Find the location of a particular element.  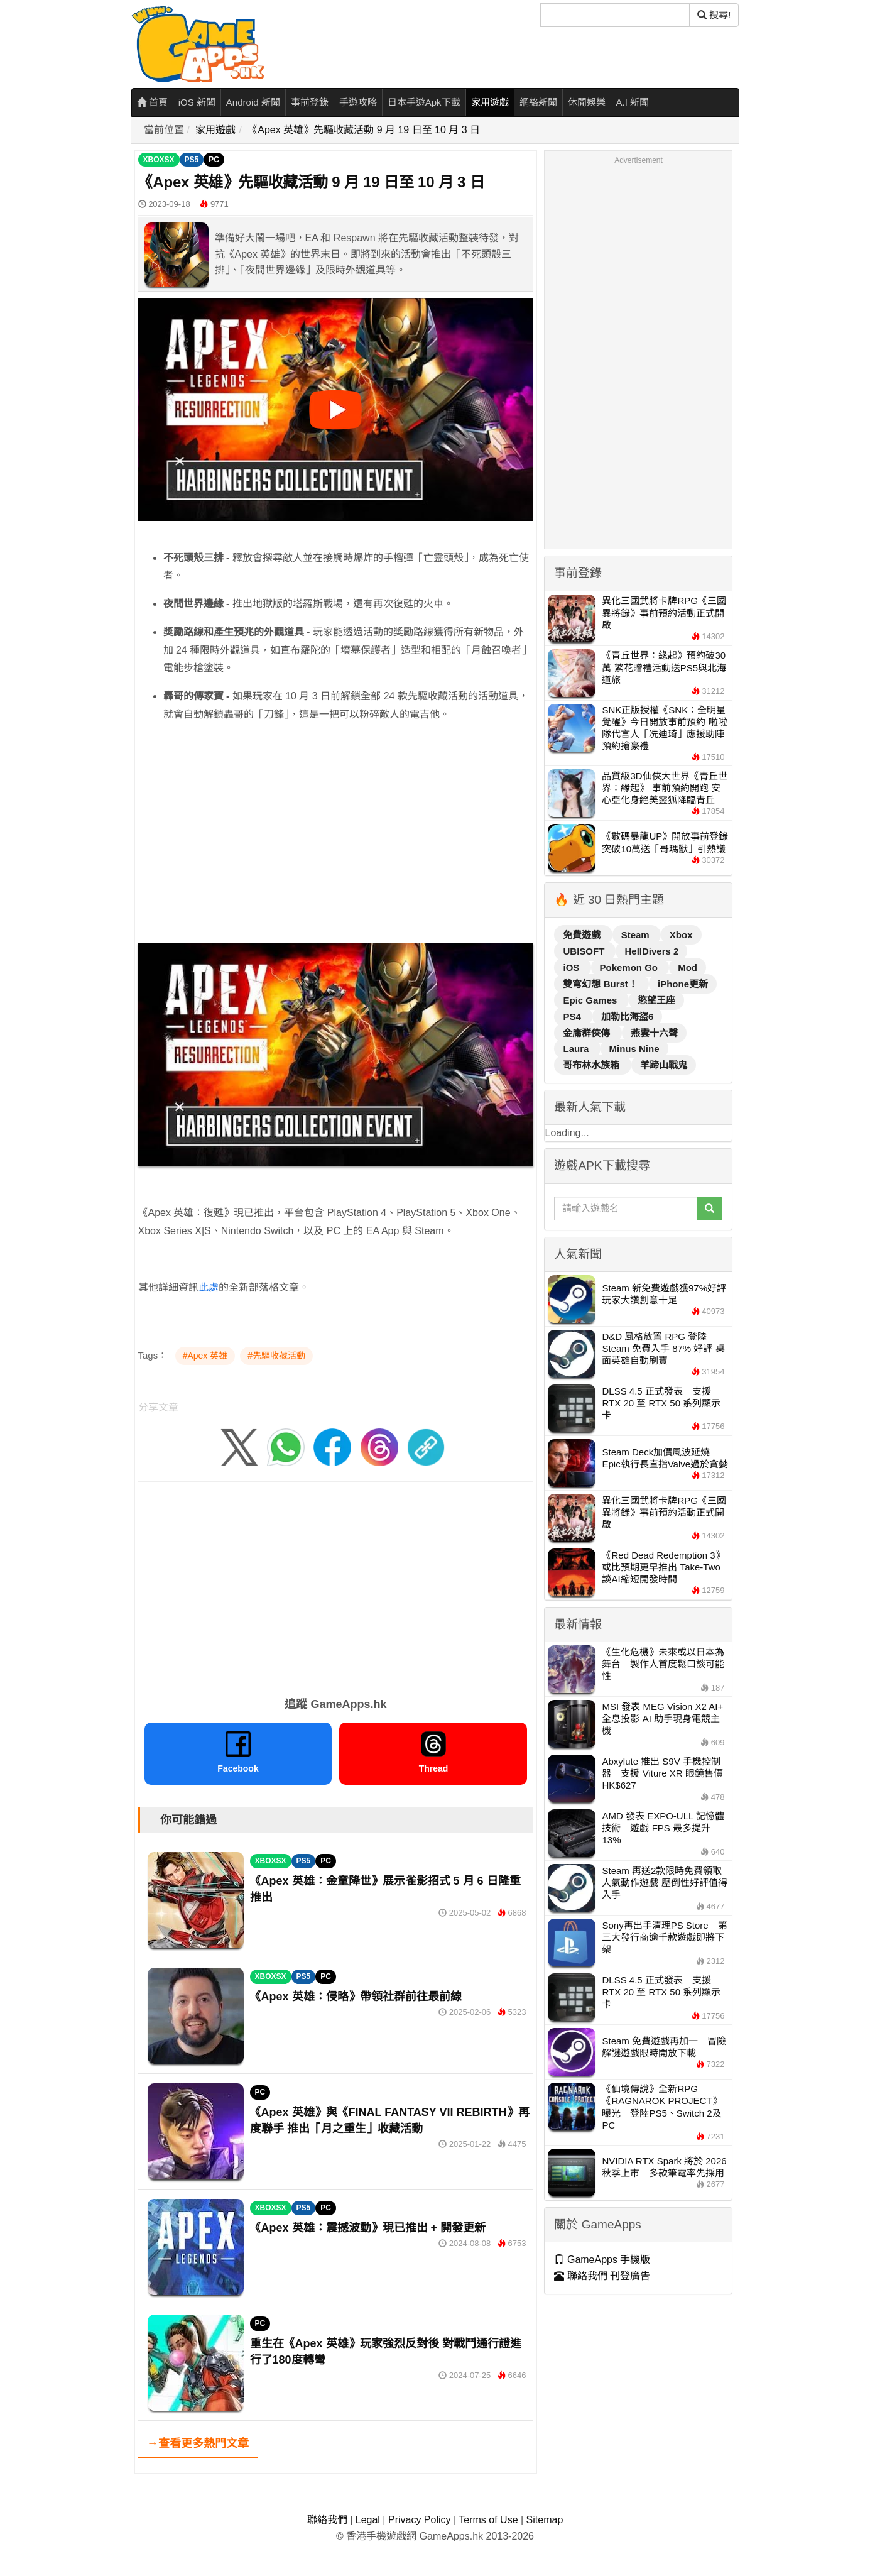

HellDivers 2 is located at coordinates (651, 951).